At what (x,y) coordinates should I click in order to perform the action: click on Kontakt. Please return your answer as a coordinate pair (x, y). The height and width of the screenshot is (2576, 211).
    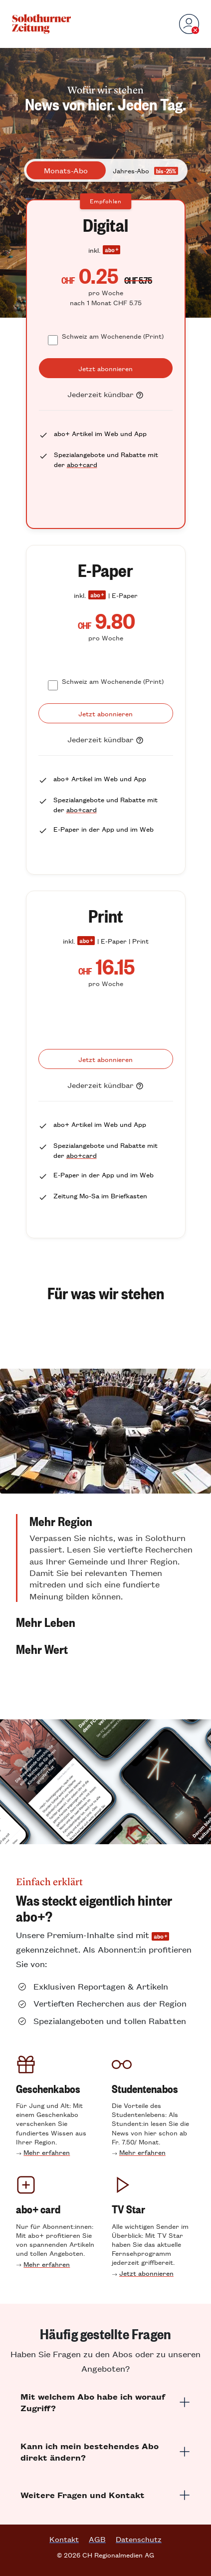
    Looking at the image, I should click on (64, 2539).